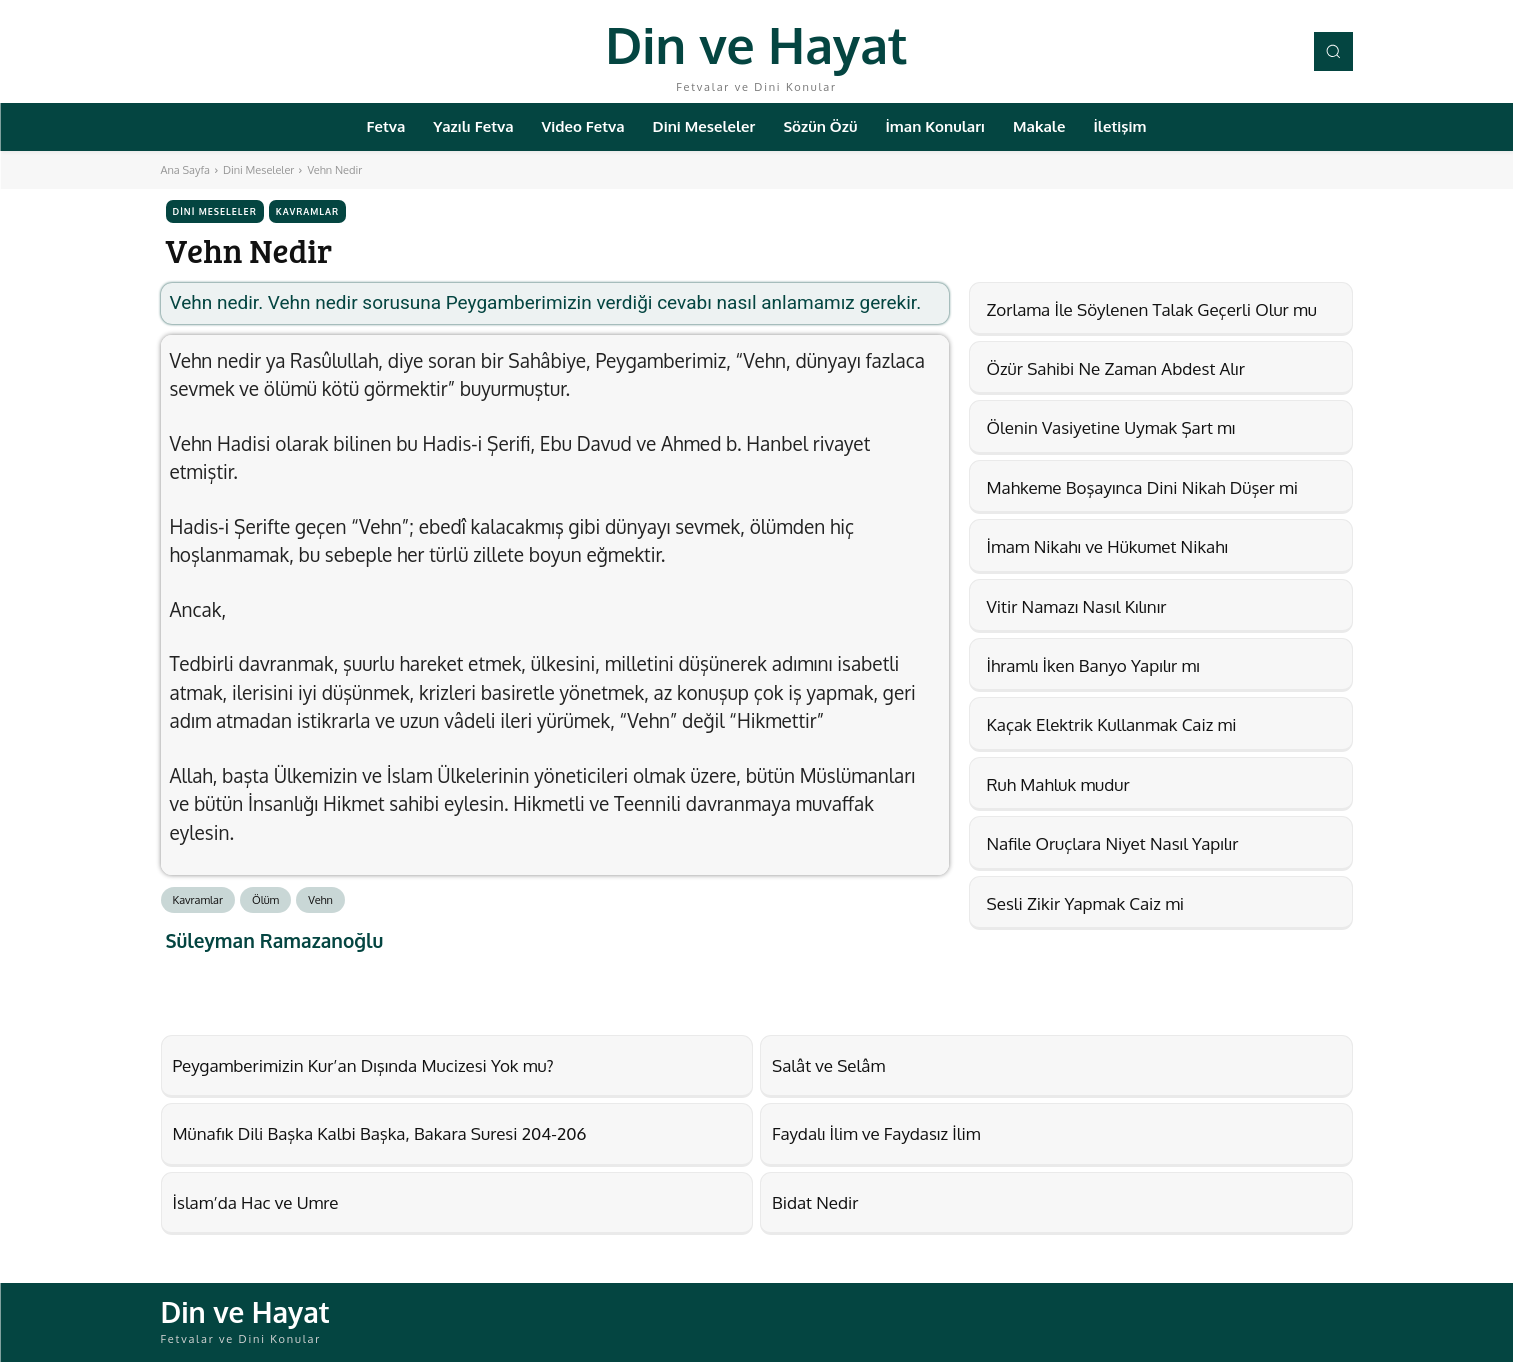 Image resolution: width=1513 pixels, height=1362 pixels. Describe the element at coordinates (1333, 51) in the screenshot. I see `[button]` at that location.